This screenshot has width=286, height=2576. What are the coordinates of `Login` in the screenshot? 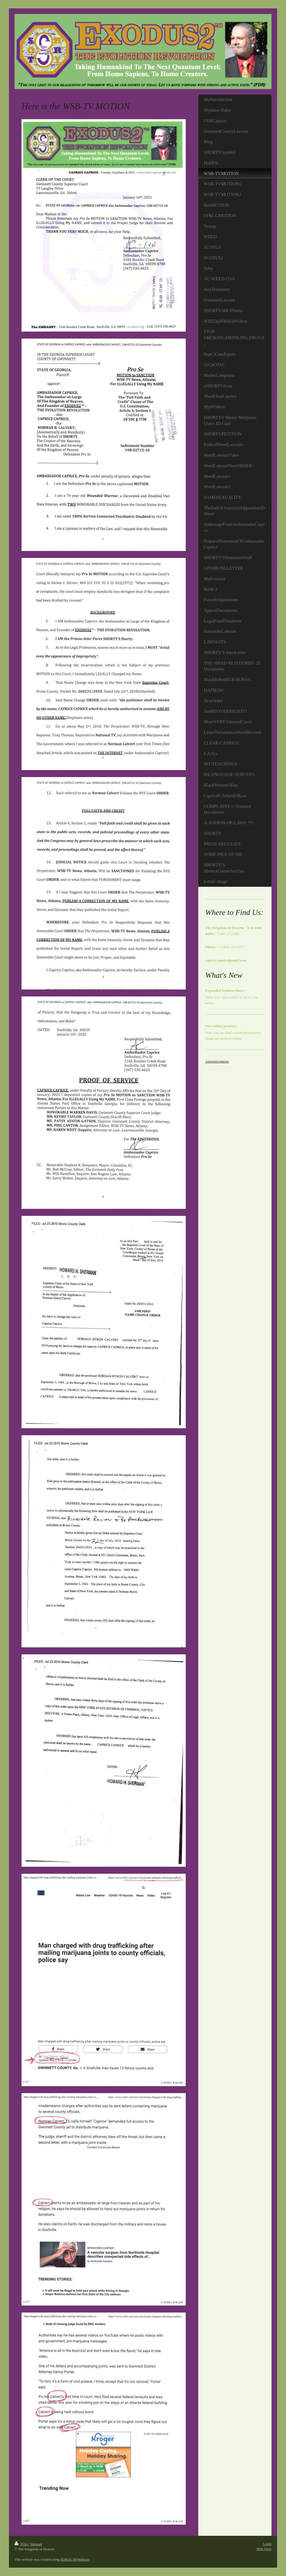 It's located at (267, 2544).